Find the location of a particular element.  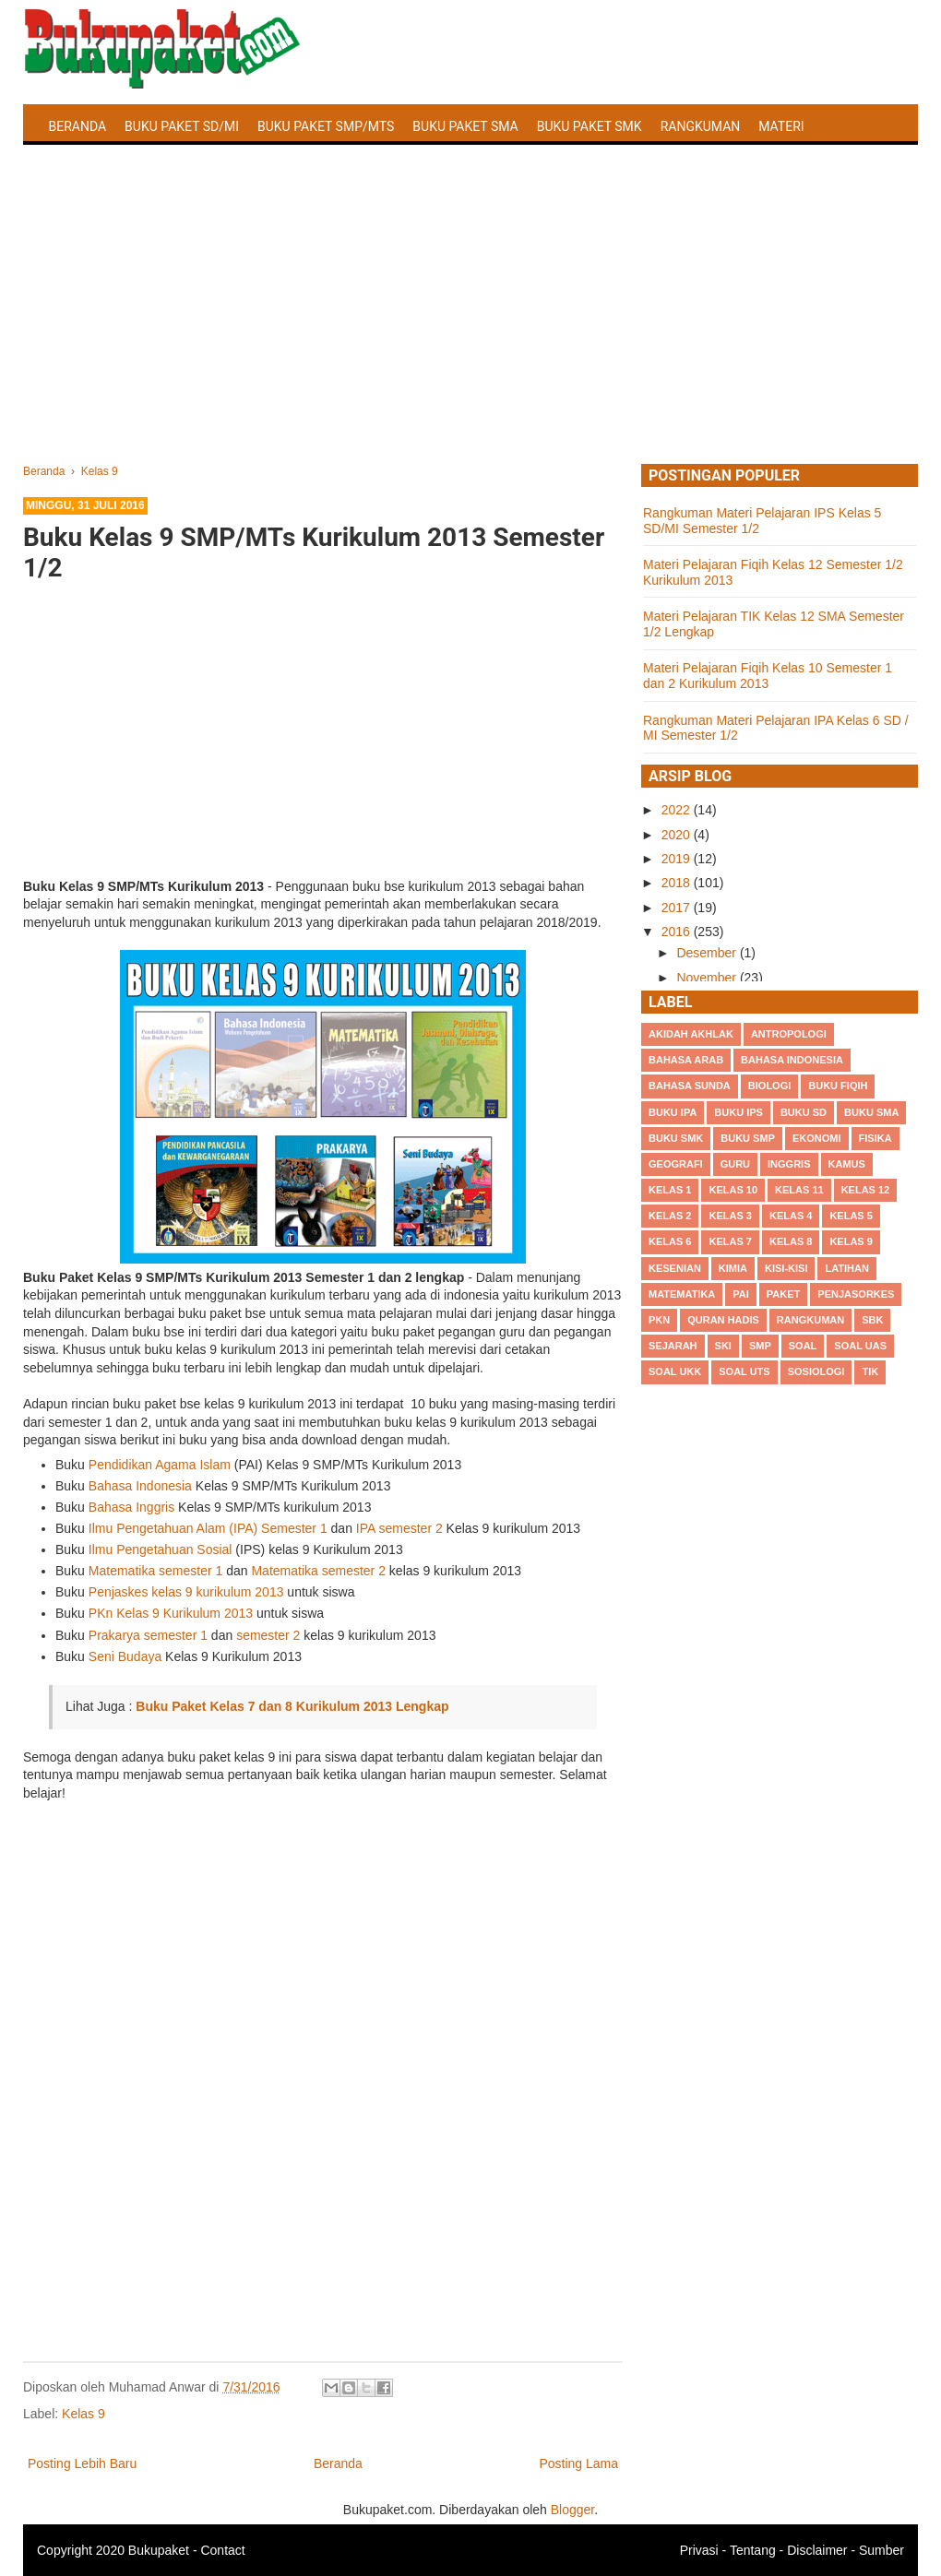

Beranda is located at coordinates (78, 126).